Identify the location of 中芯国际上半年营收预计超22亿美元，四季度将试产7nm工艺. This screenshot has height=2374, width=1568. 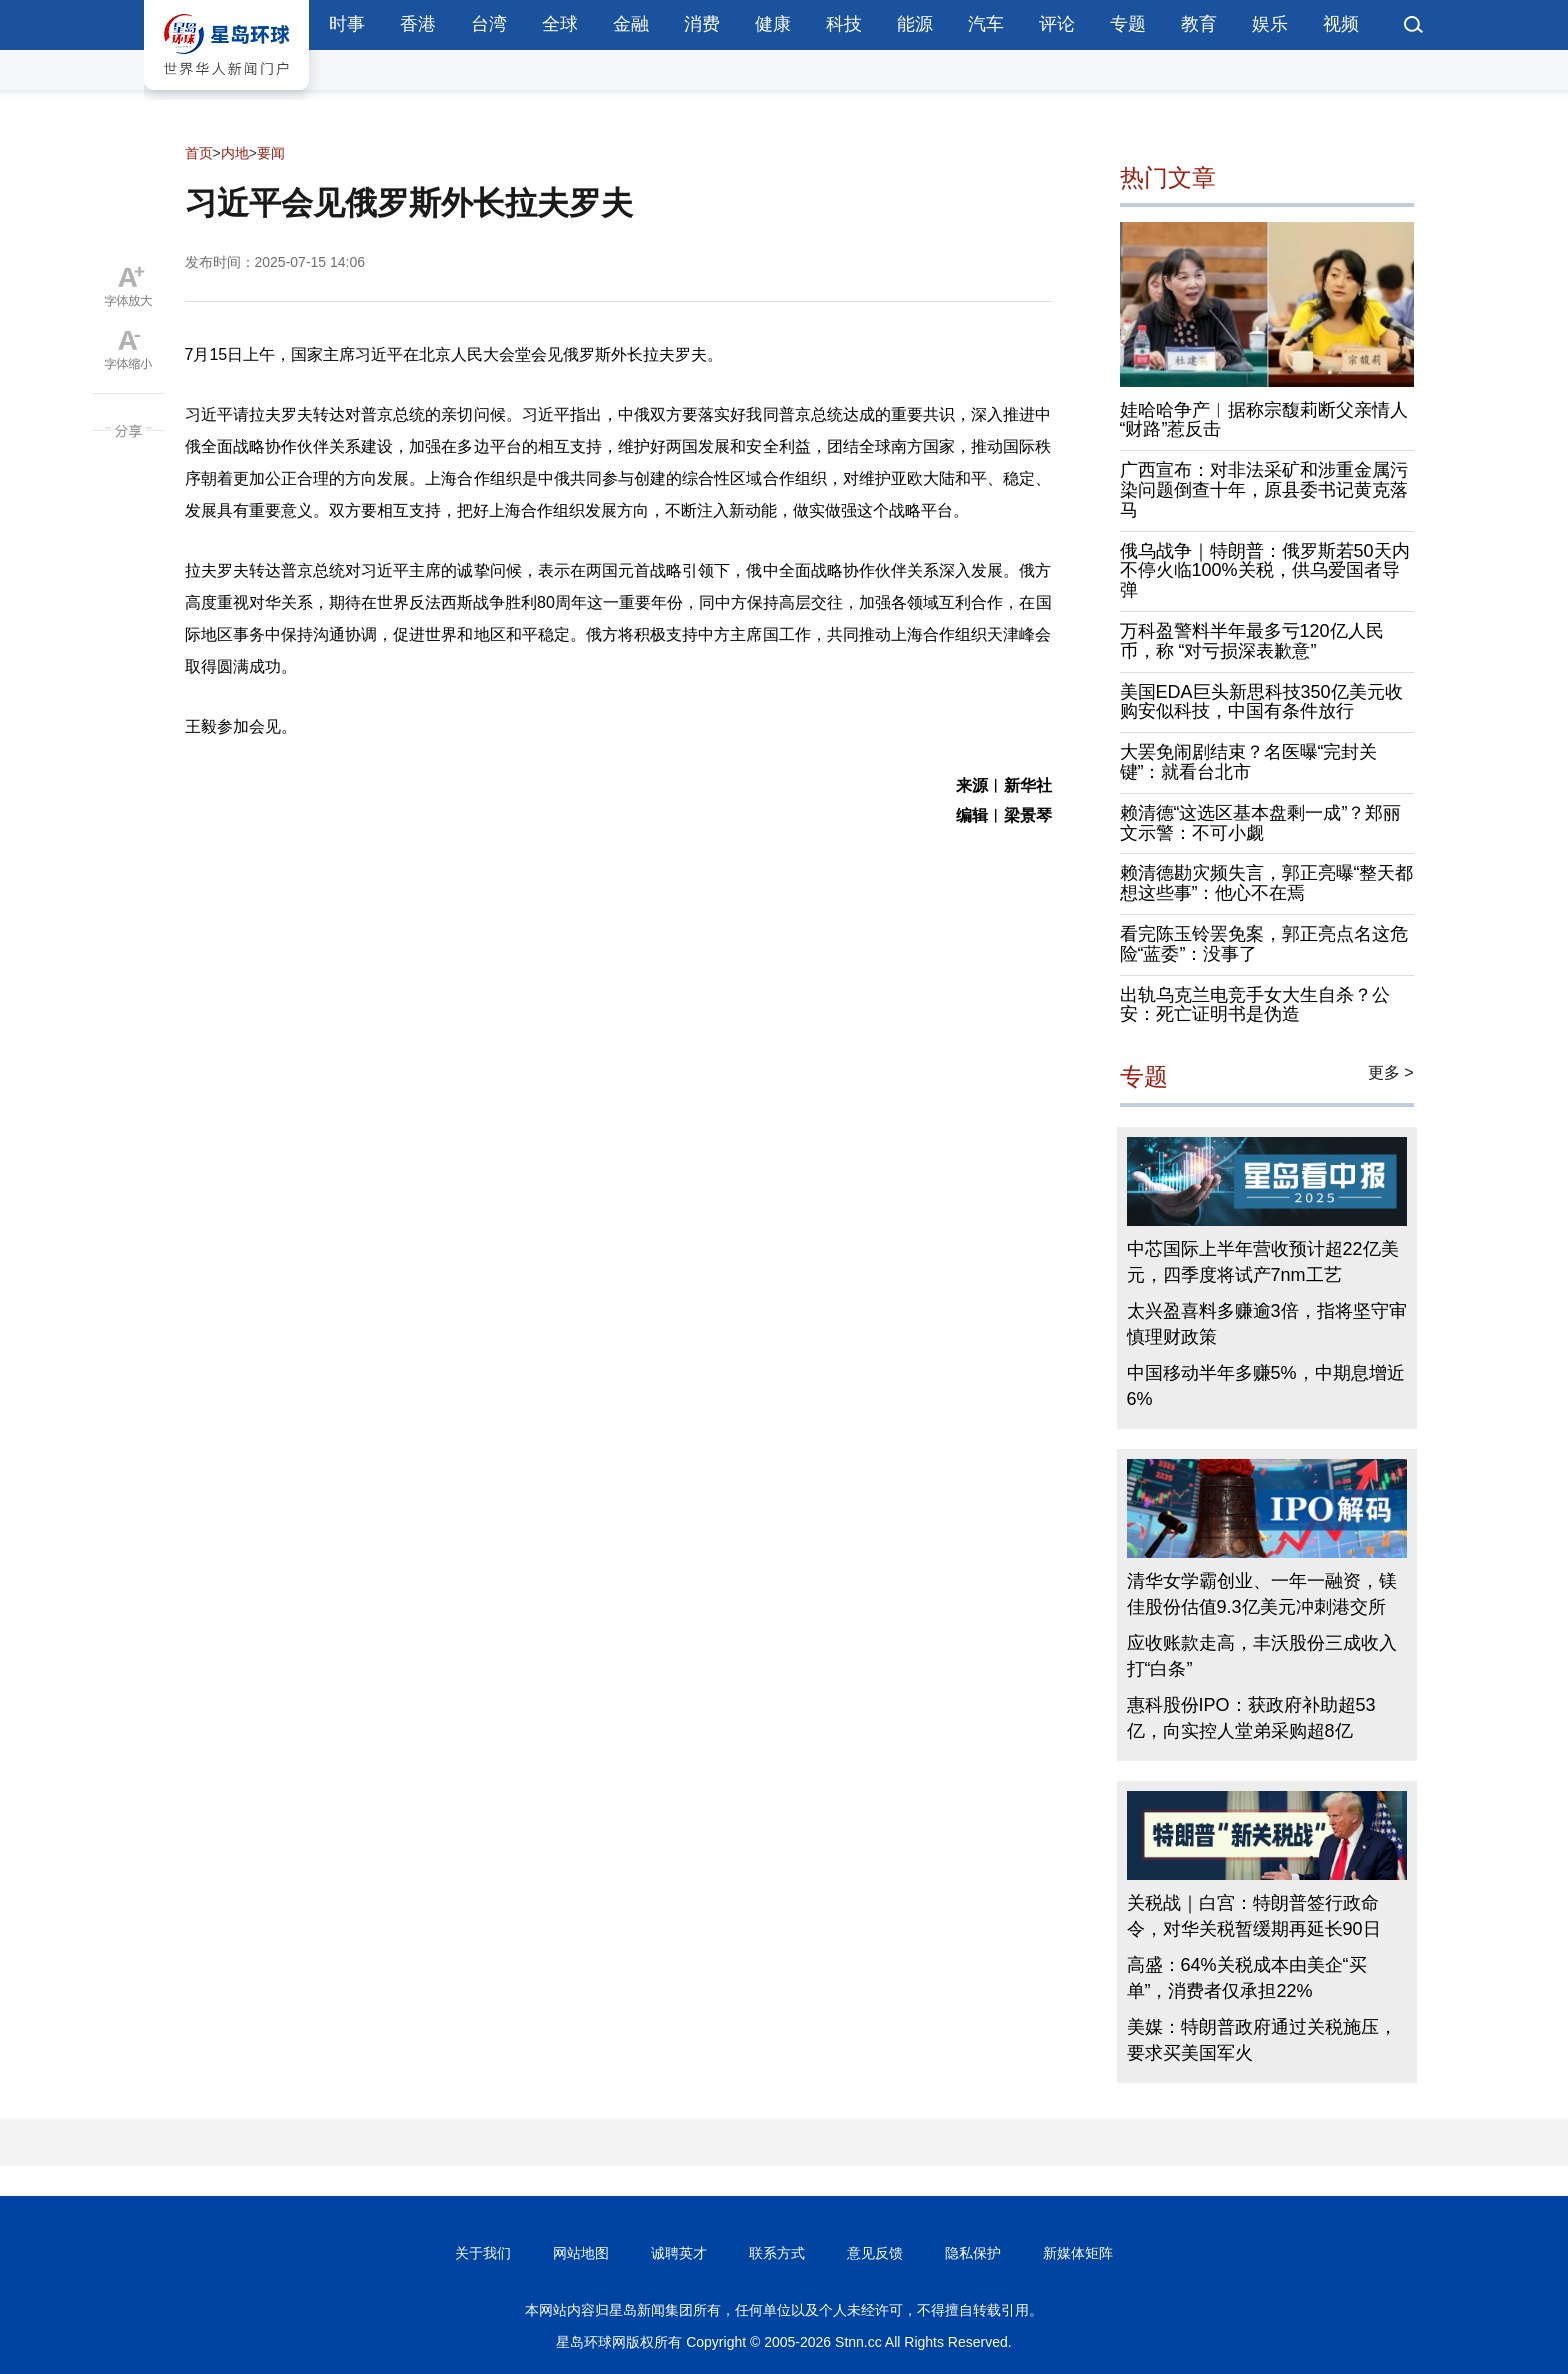
(1263, 1262).